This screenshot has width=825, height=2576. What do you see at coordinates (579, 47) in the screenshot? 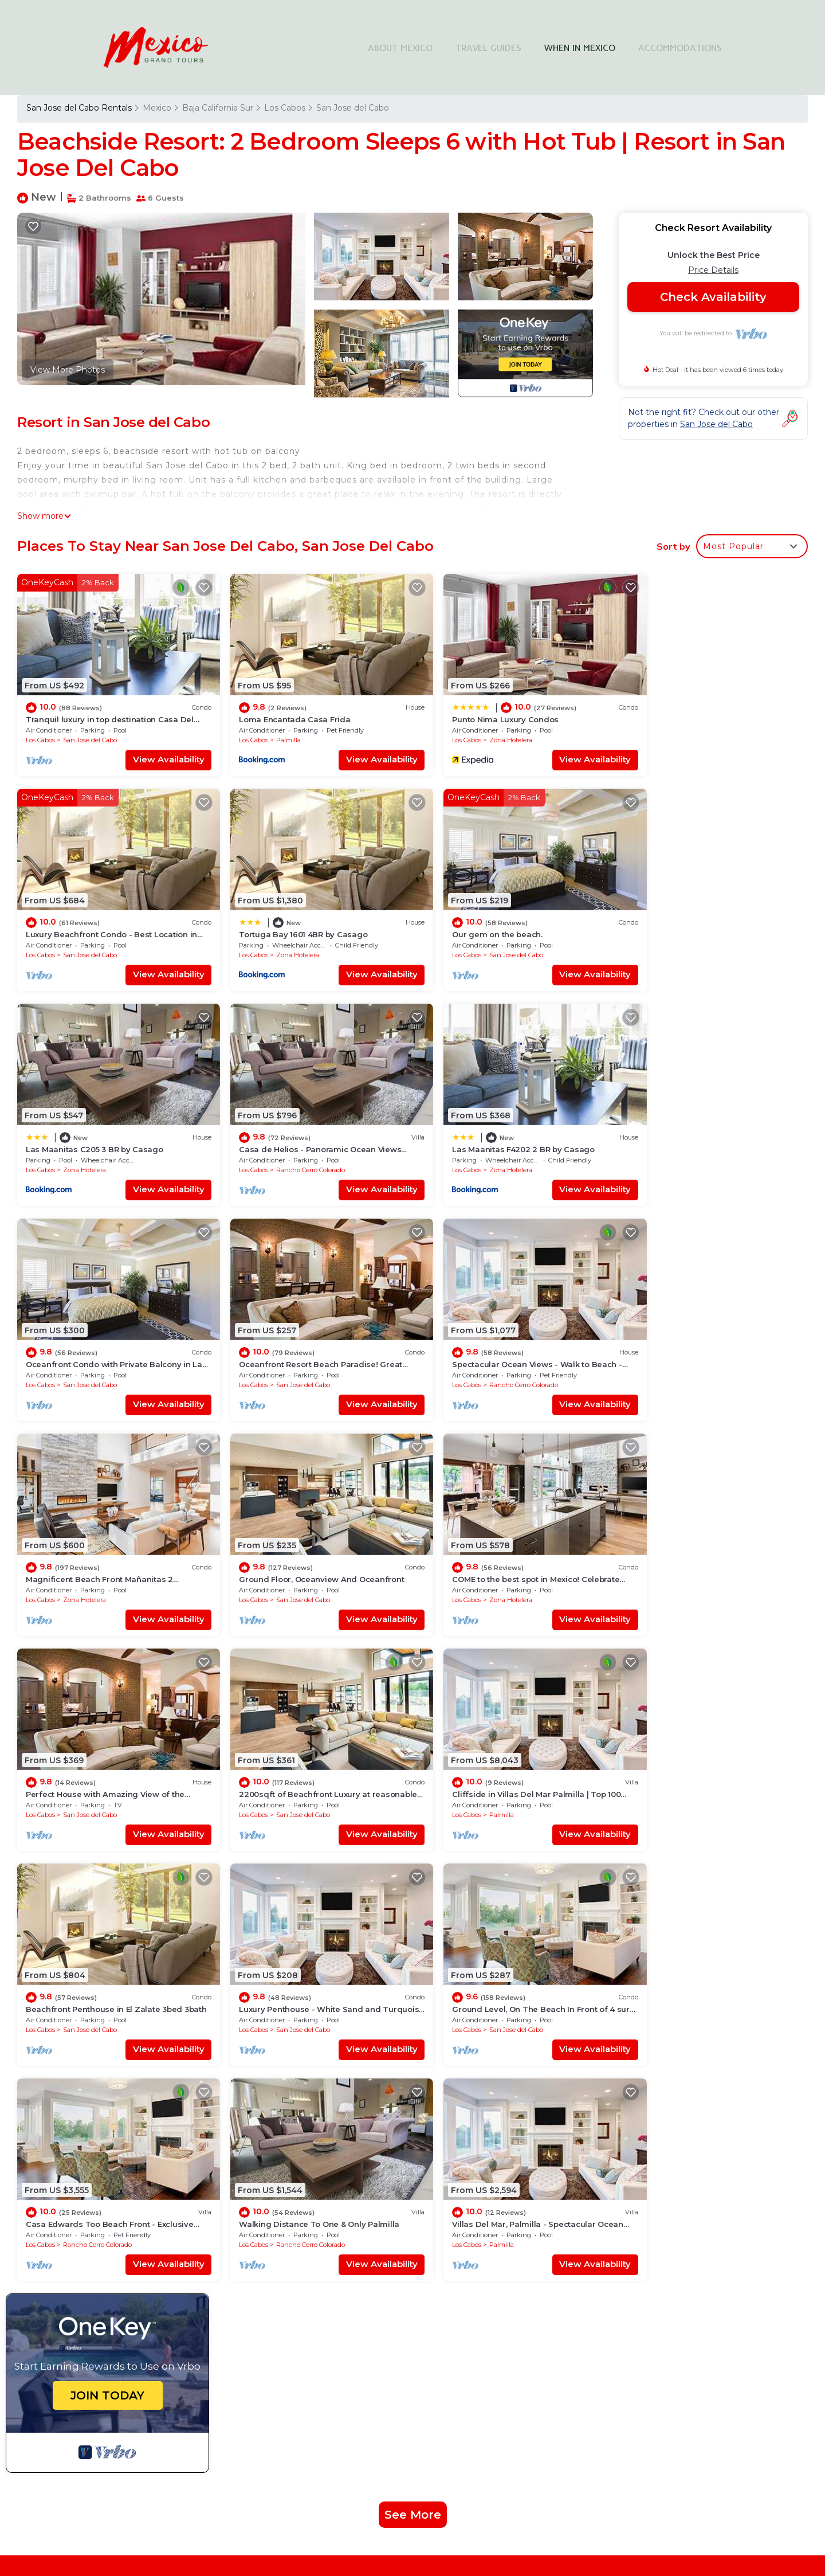
I see `WHEN IN MEXICO` at bounding box center [579, 47].